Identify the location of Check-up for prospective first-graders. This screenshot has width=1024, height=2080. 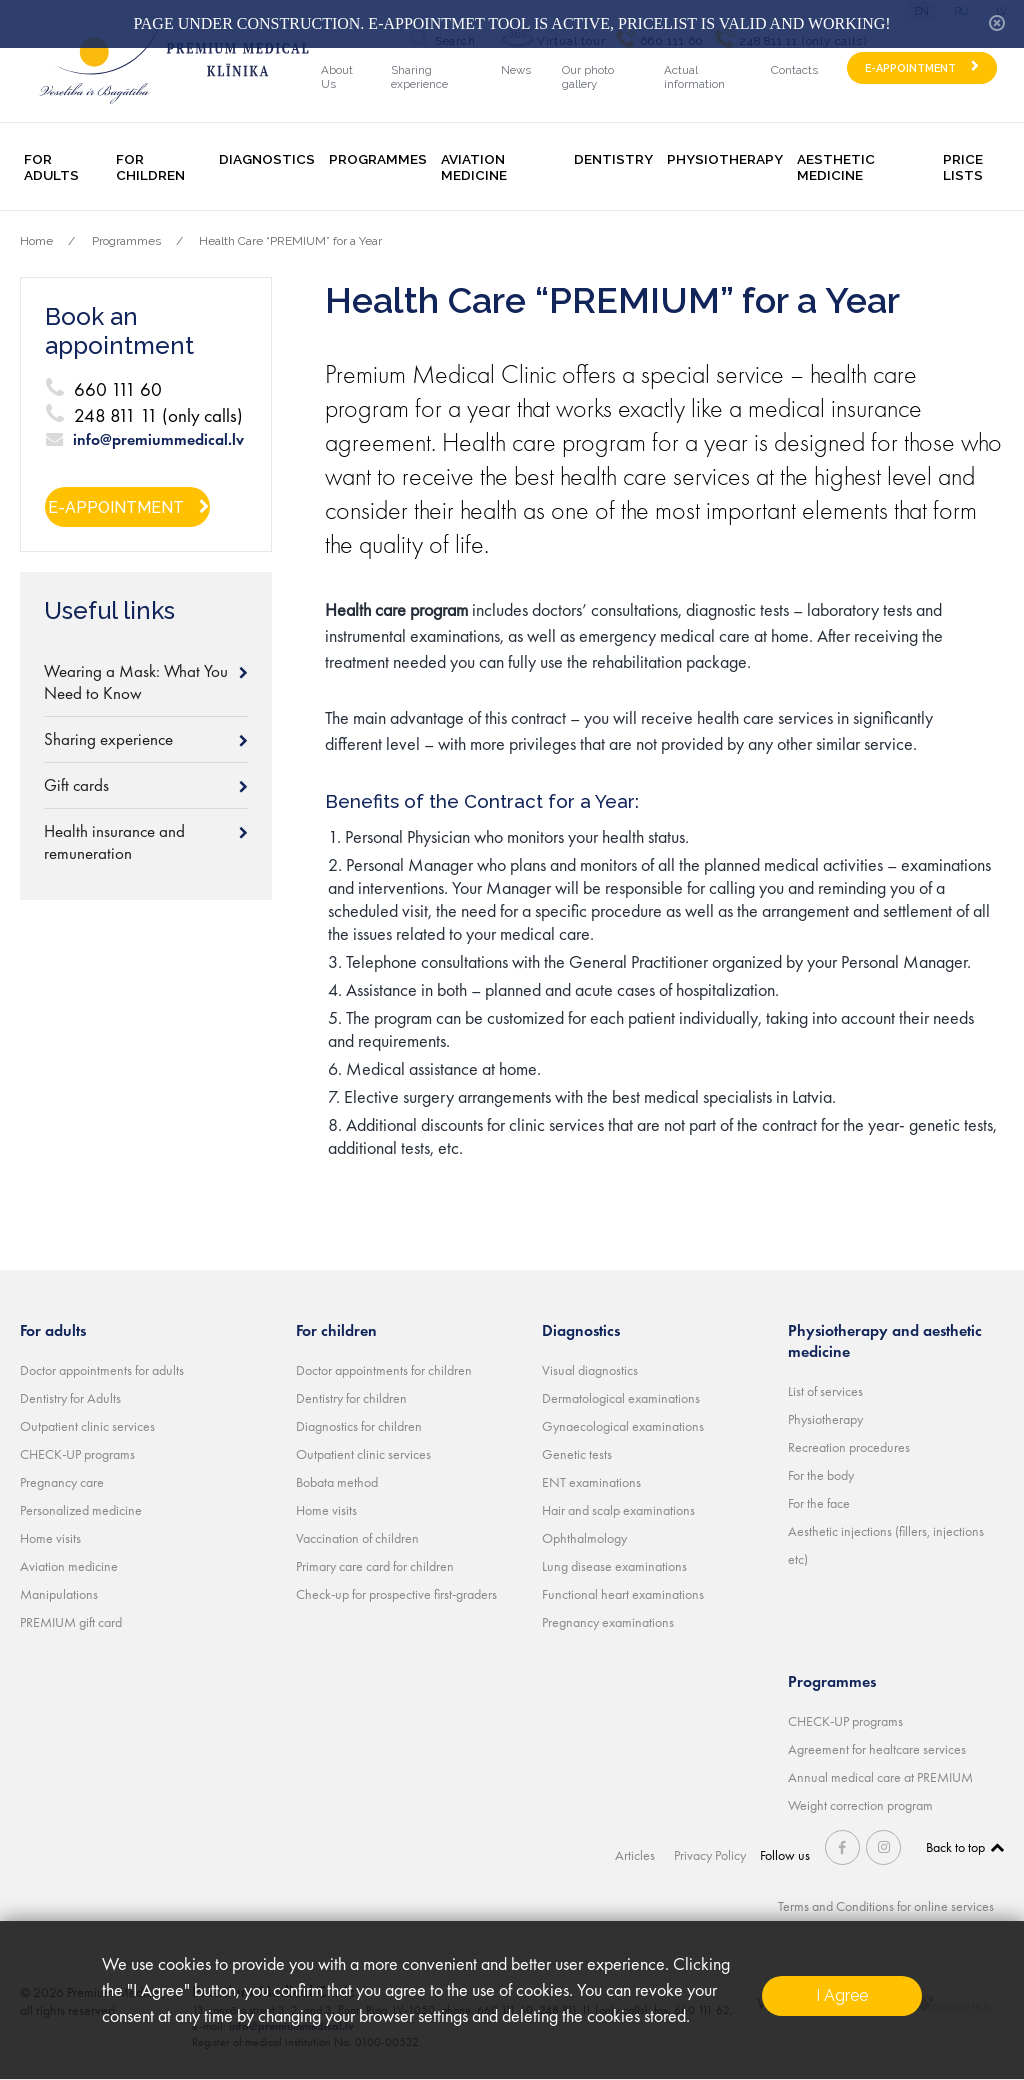
(396, 1594).